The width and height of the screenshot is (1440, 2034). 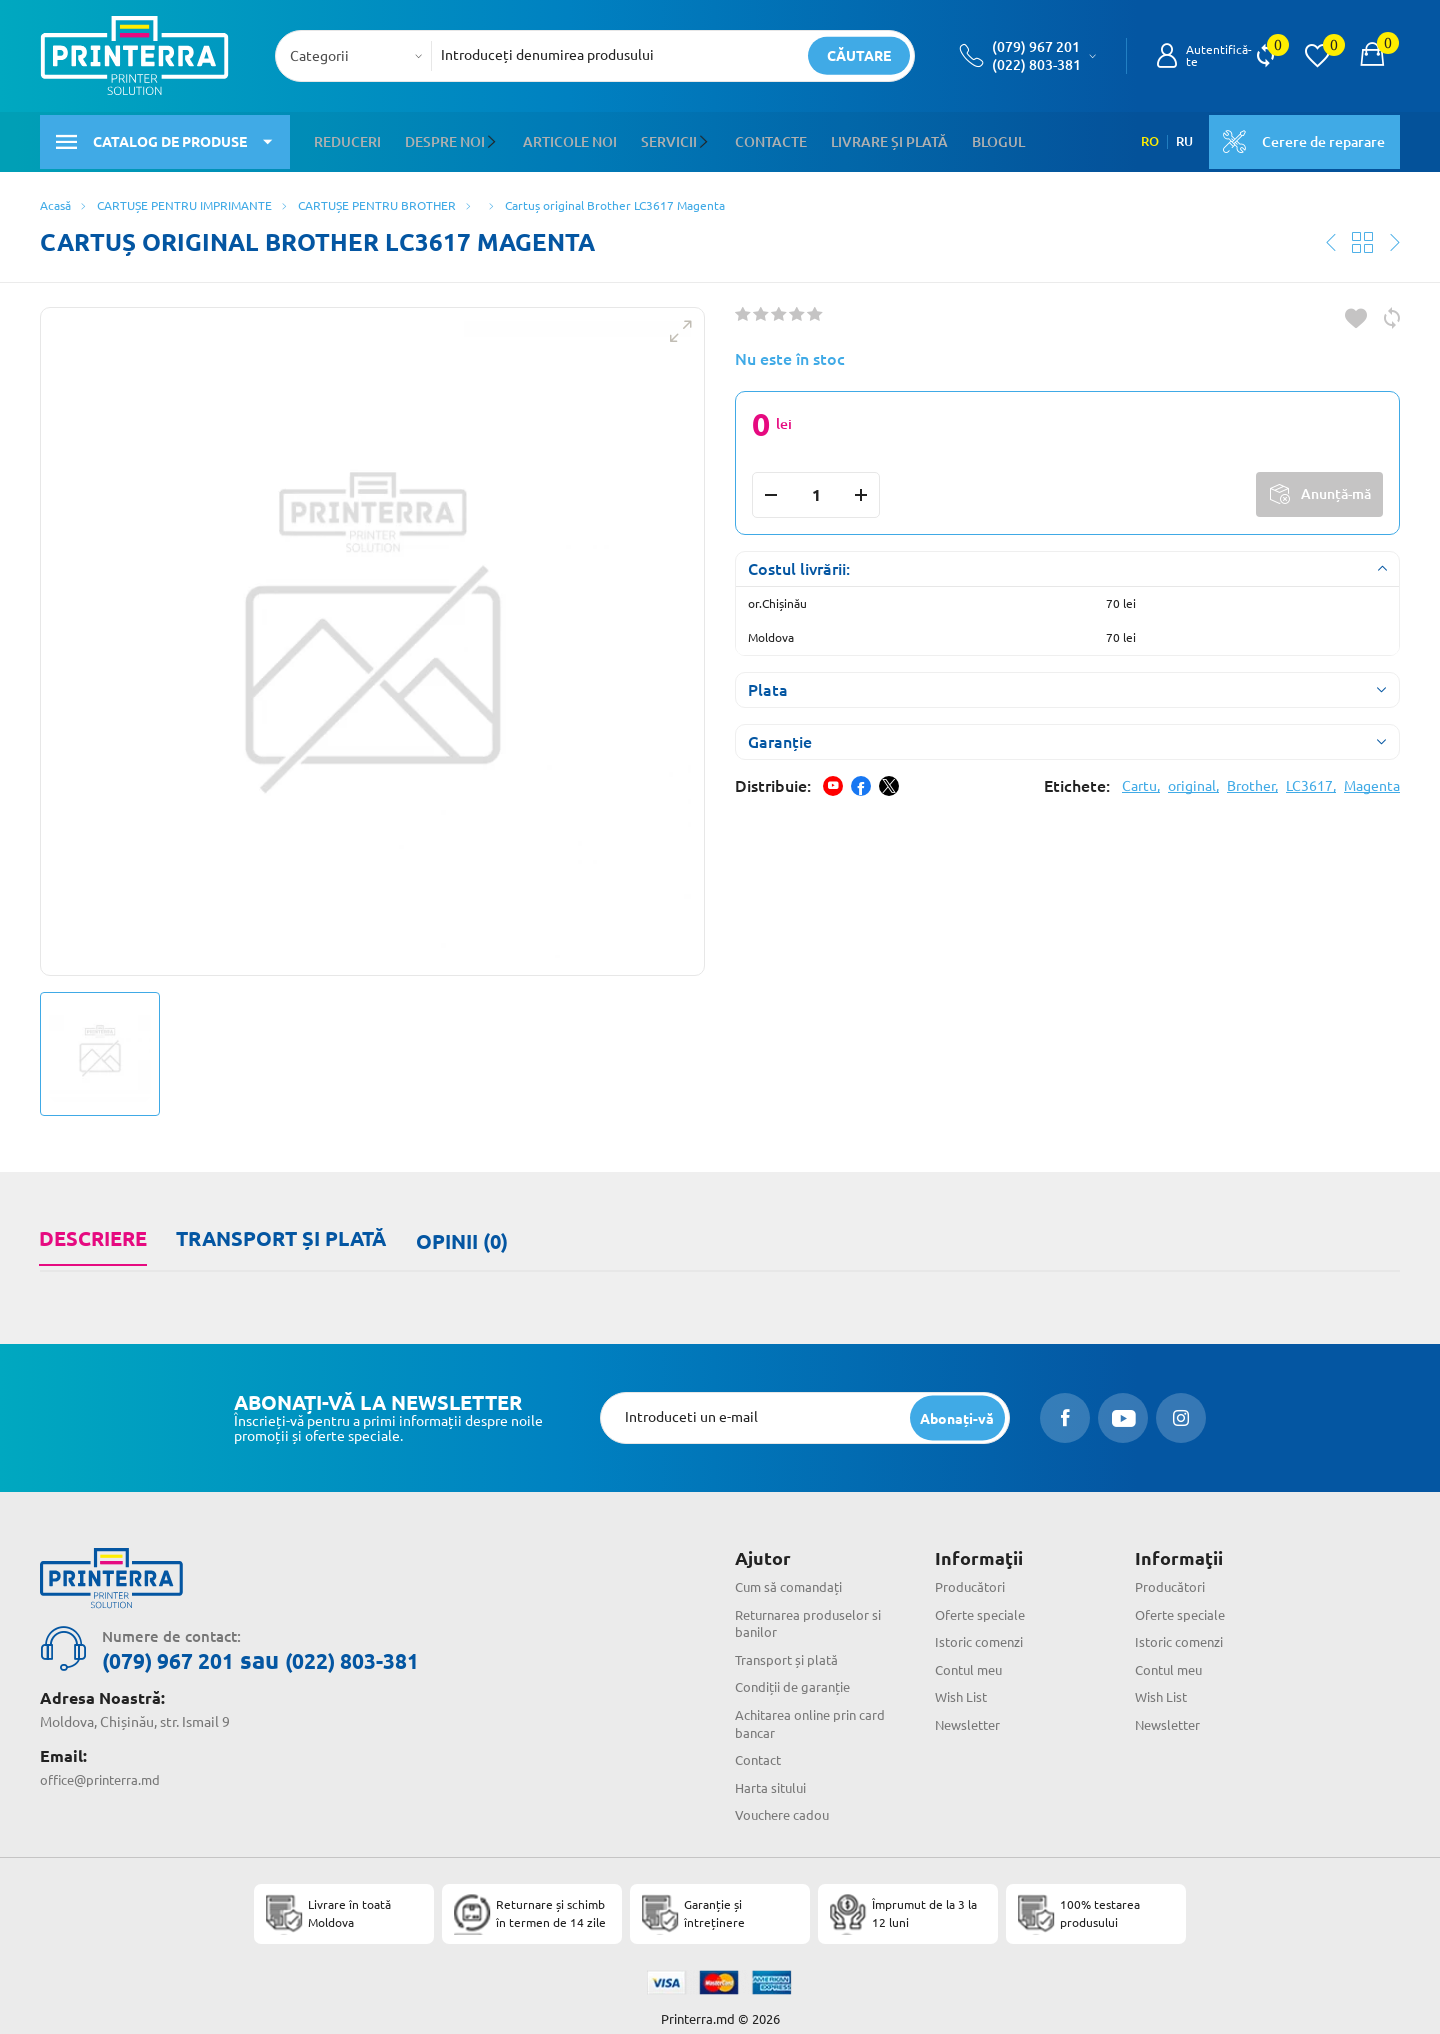 I want to click on [combobox], so click(x=359, y=56).